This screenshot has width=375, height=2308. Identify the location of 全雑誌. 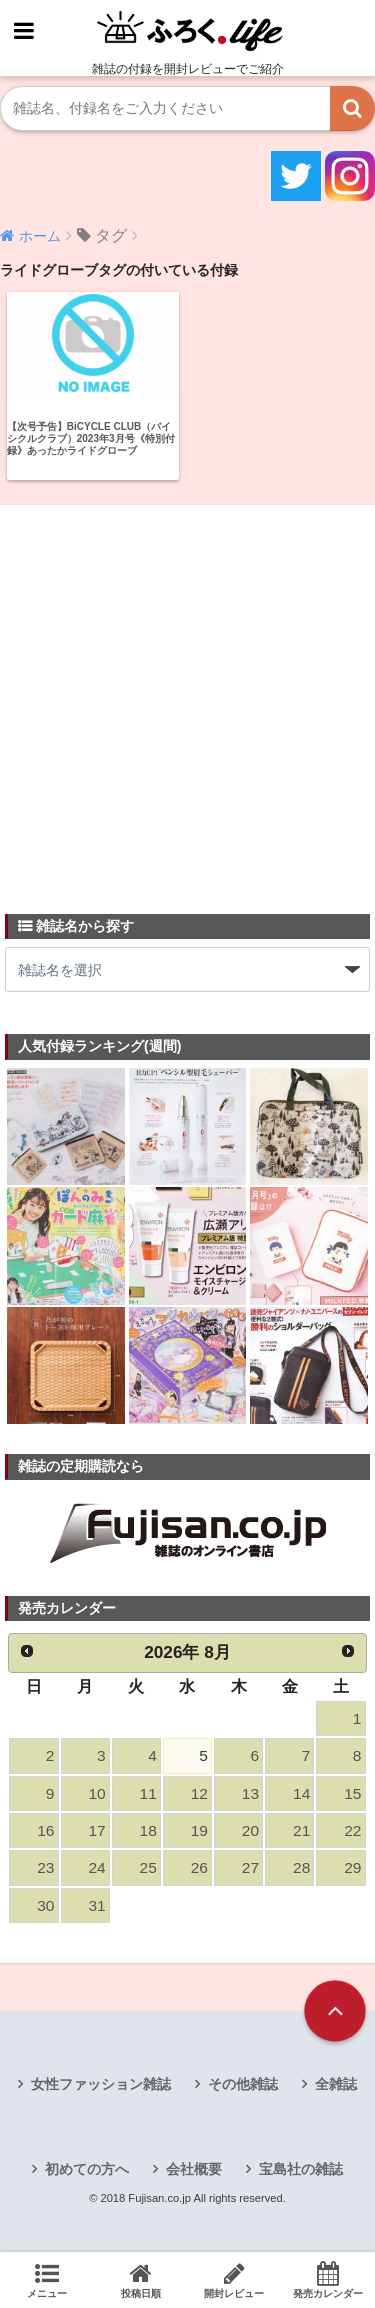
(336, 2084).